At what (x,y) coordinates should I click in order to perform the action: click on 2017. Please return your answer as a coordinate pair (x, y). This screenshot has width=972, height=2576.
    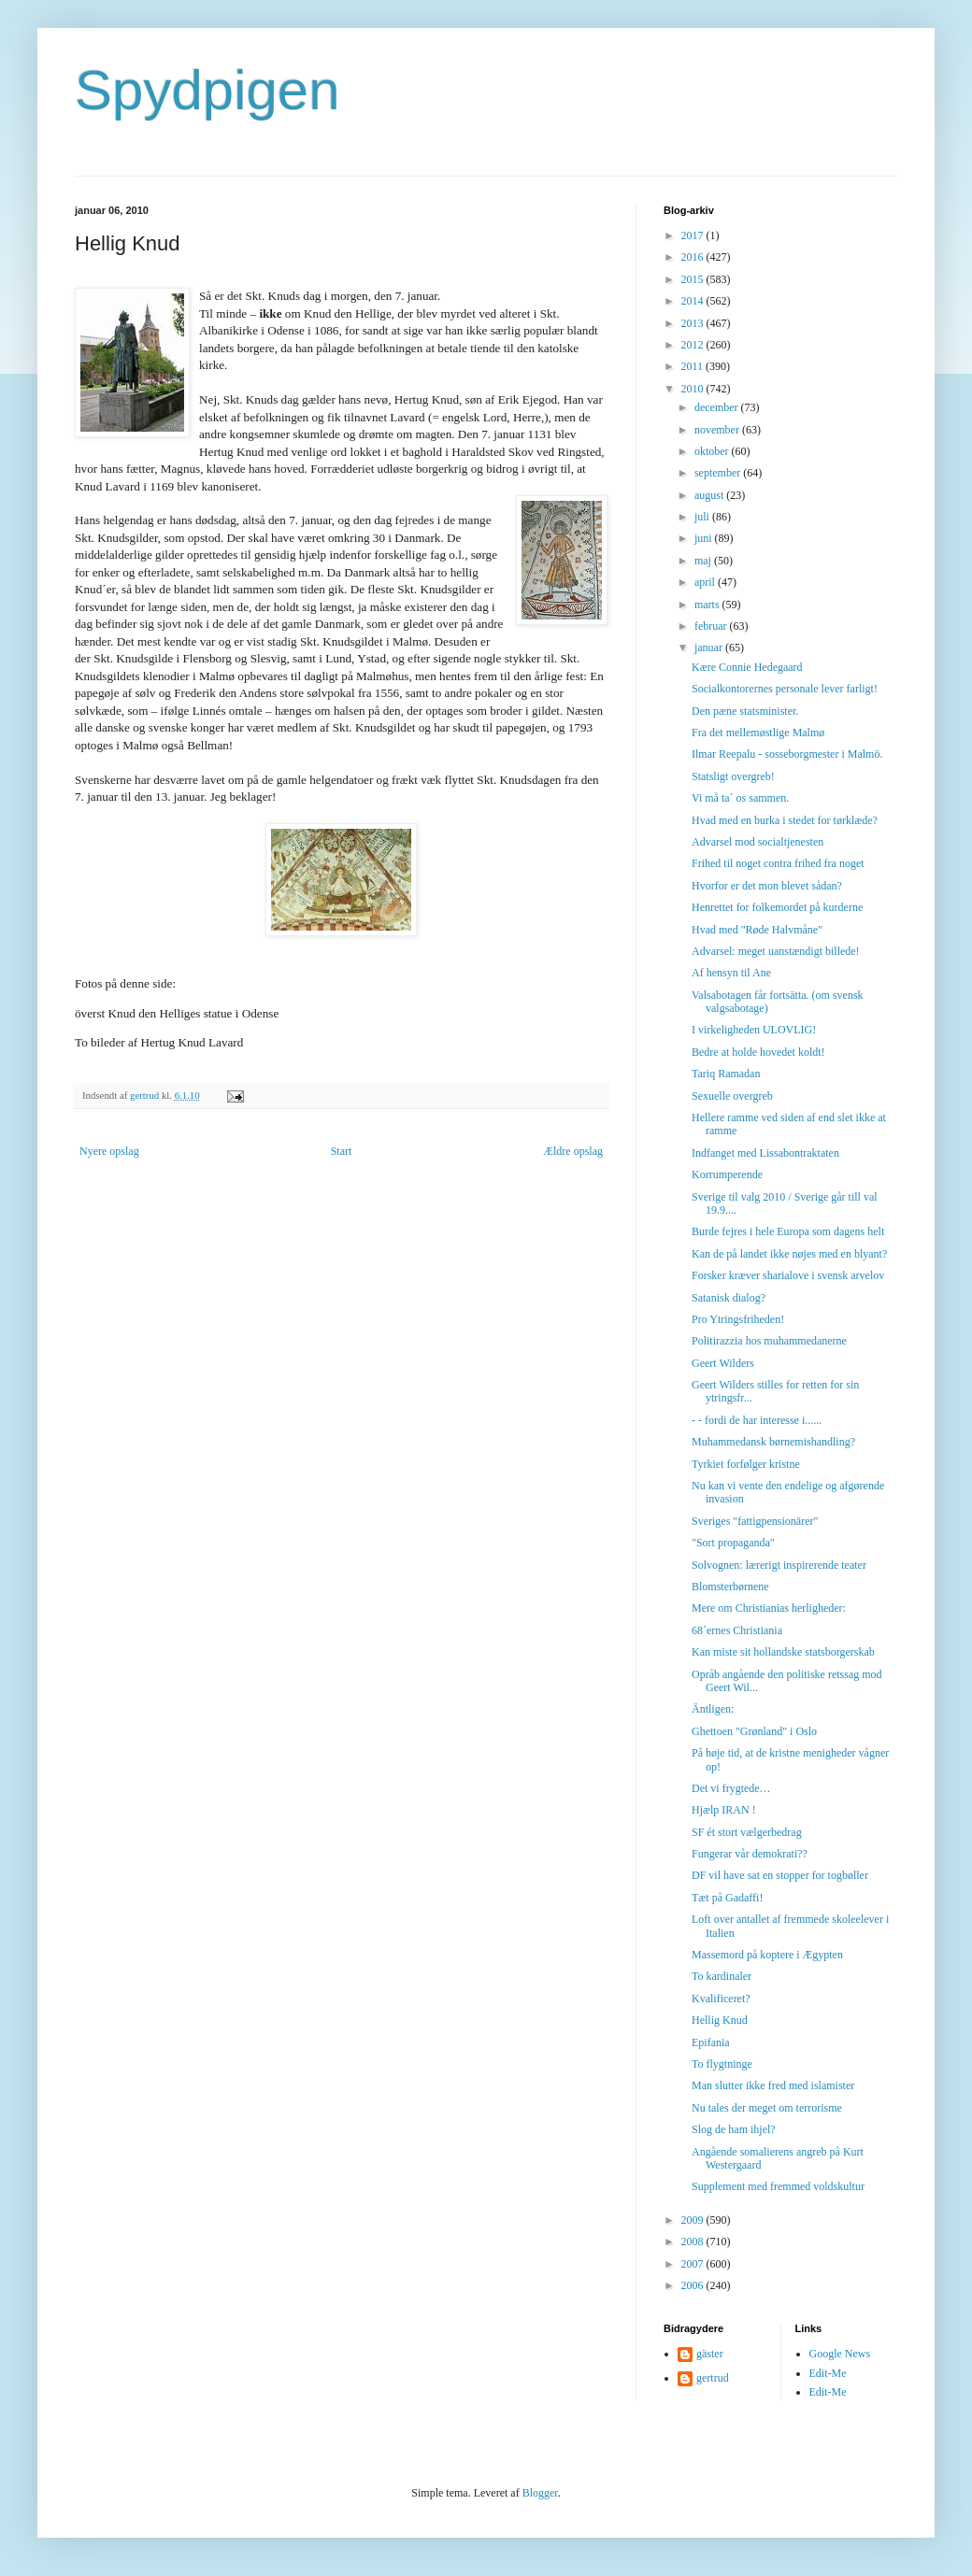
    Looking at the image, I should click on (694, 235).